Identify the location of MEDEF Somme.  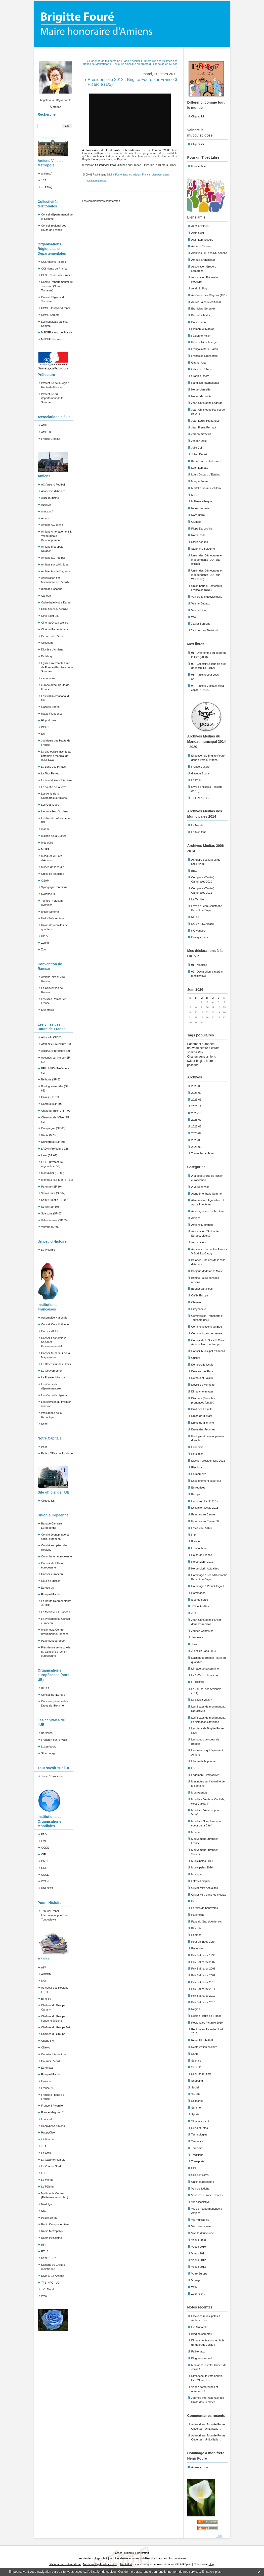
(51, 339).